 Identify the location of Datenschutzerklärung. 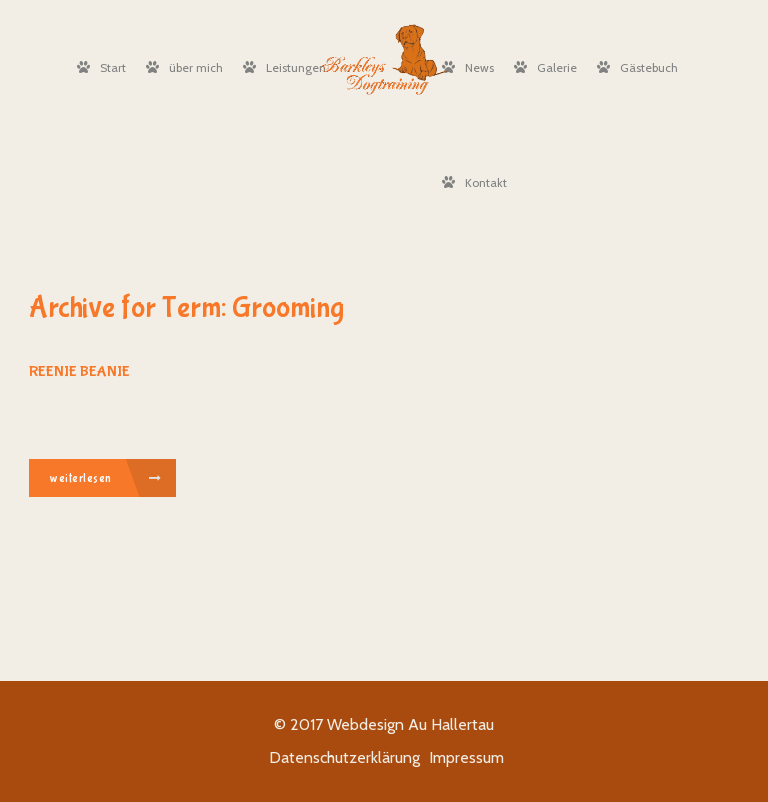
(344, 757).